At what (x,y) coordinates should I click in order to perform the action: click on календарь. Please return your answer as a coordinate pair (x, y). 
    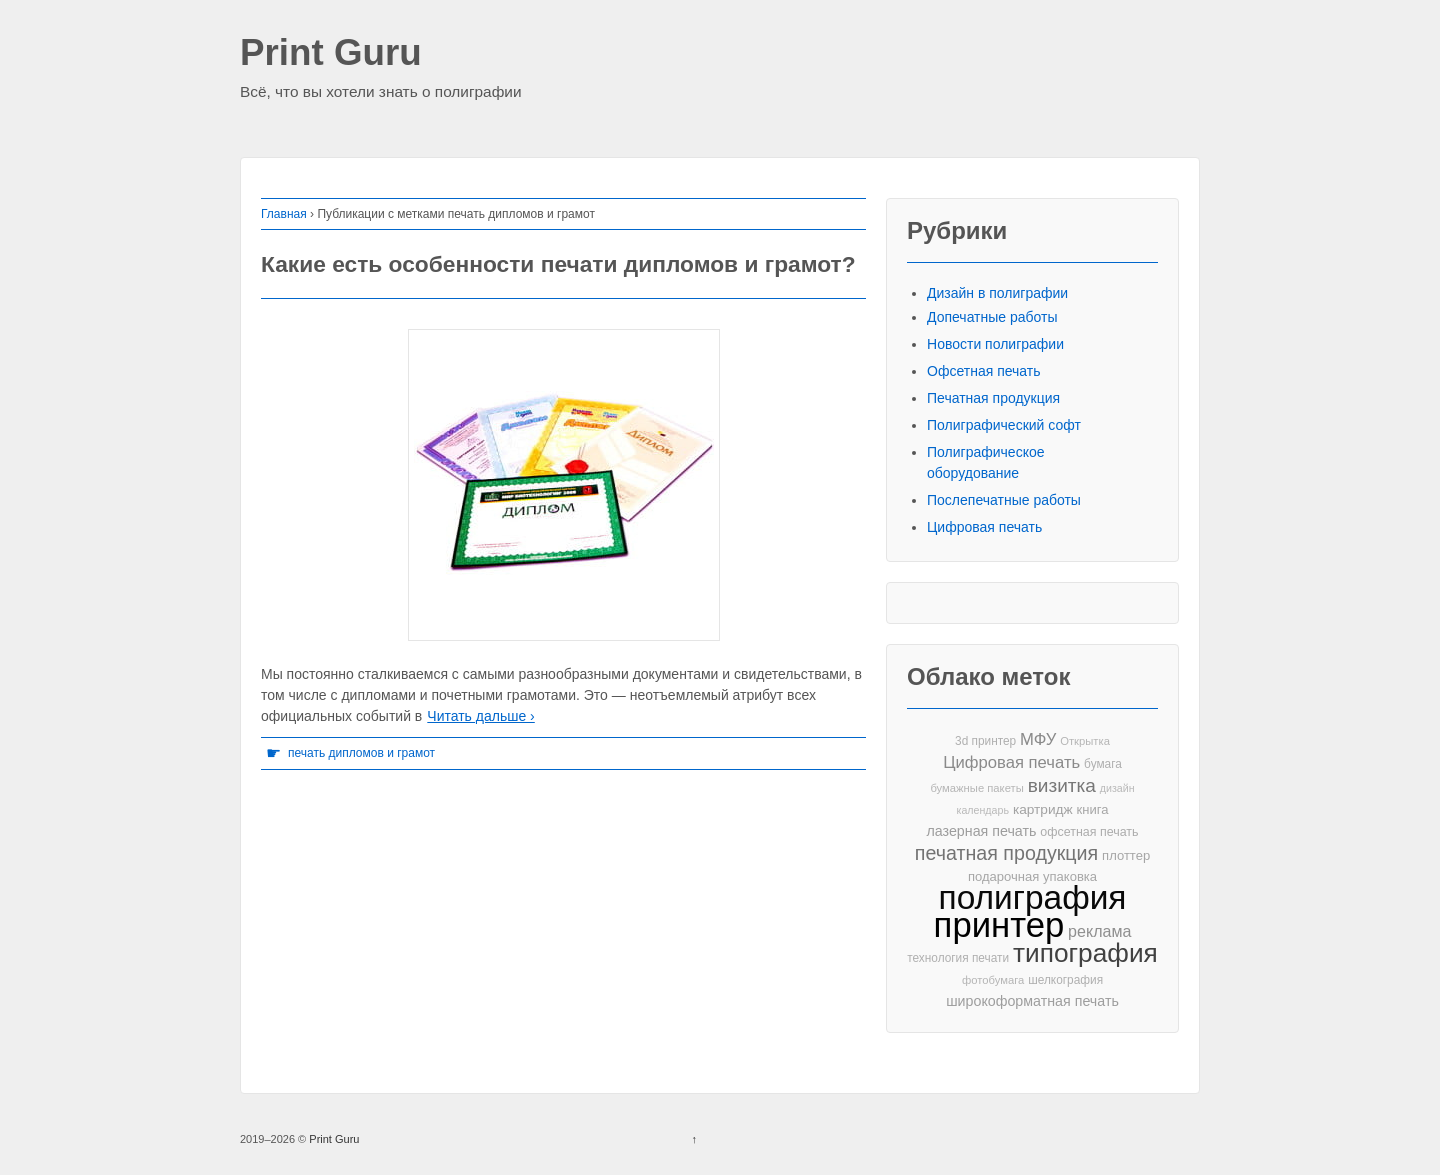
    Looking at the image, I should click on (983, 810).